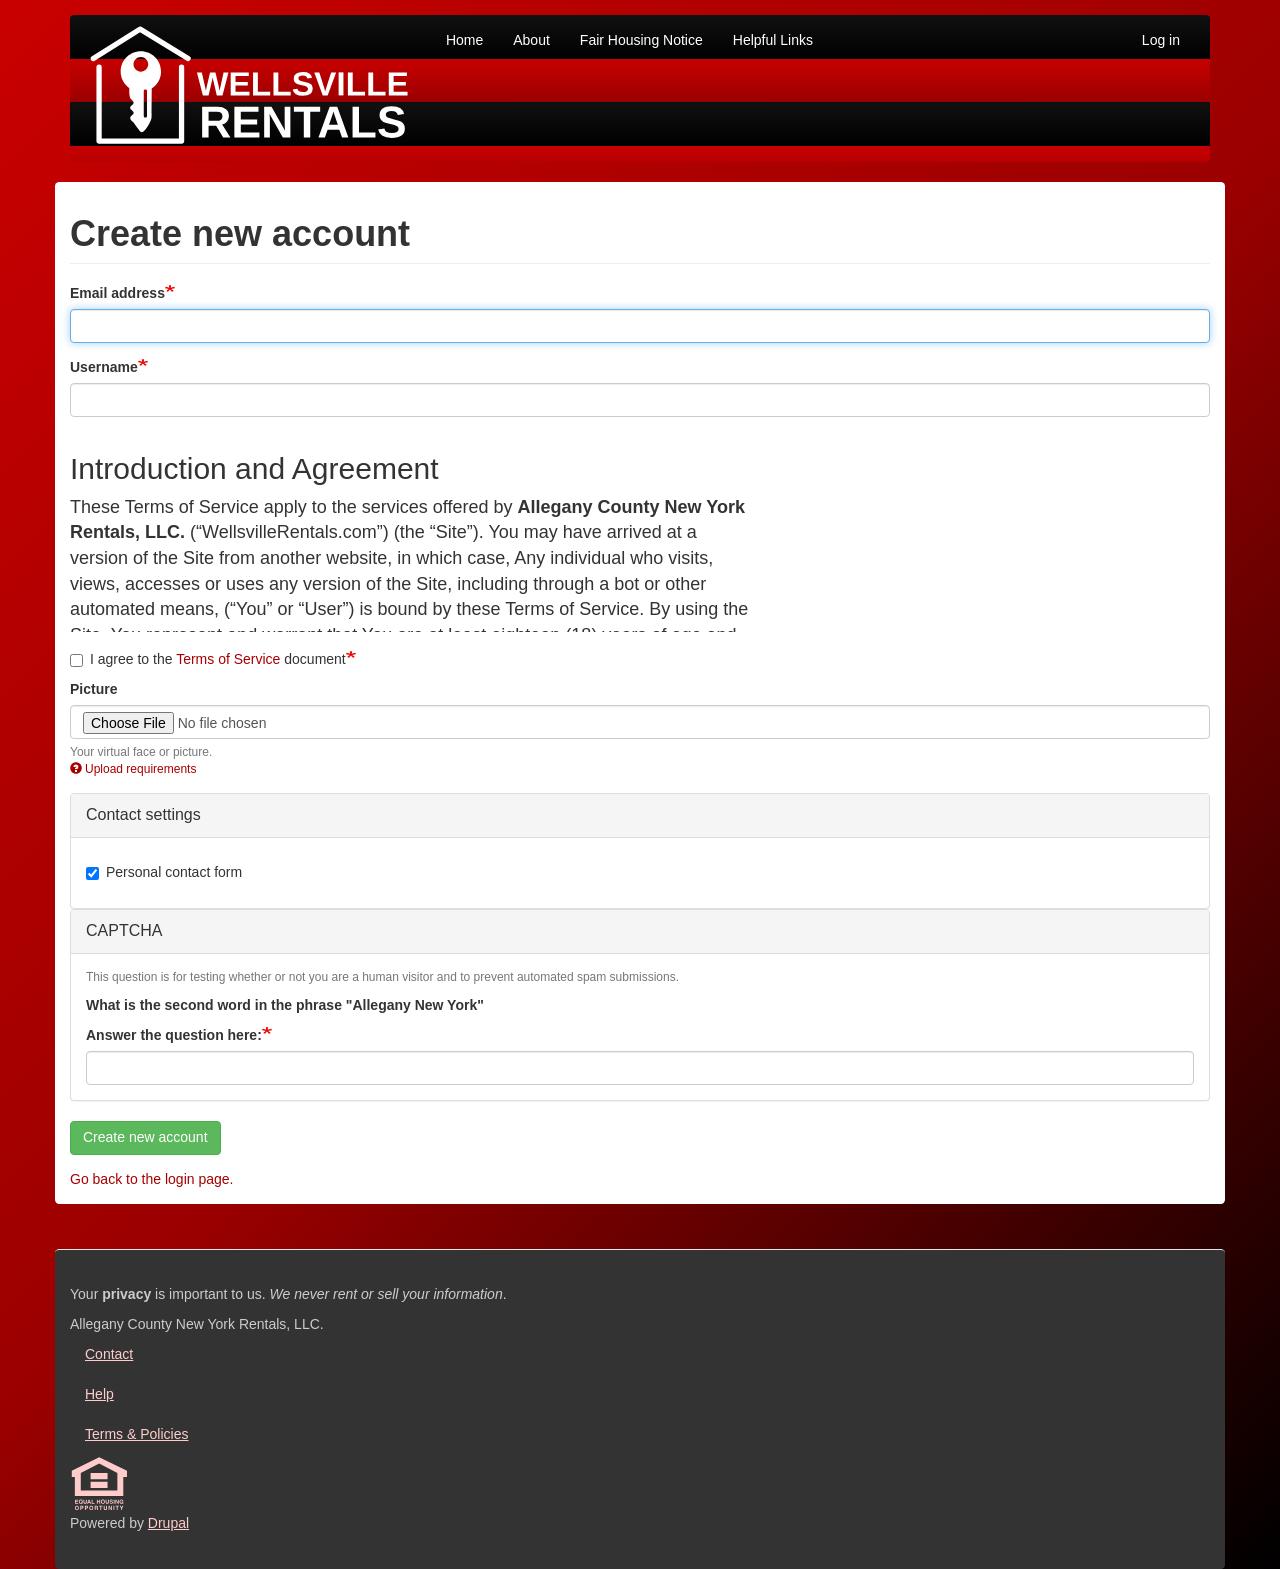 This screenshot has height=1569, width=1280. I want to click on CAPTCHA [button], so click(124, 930).